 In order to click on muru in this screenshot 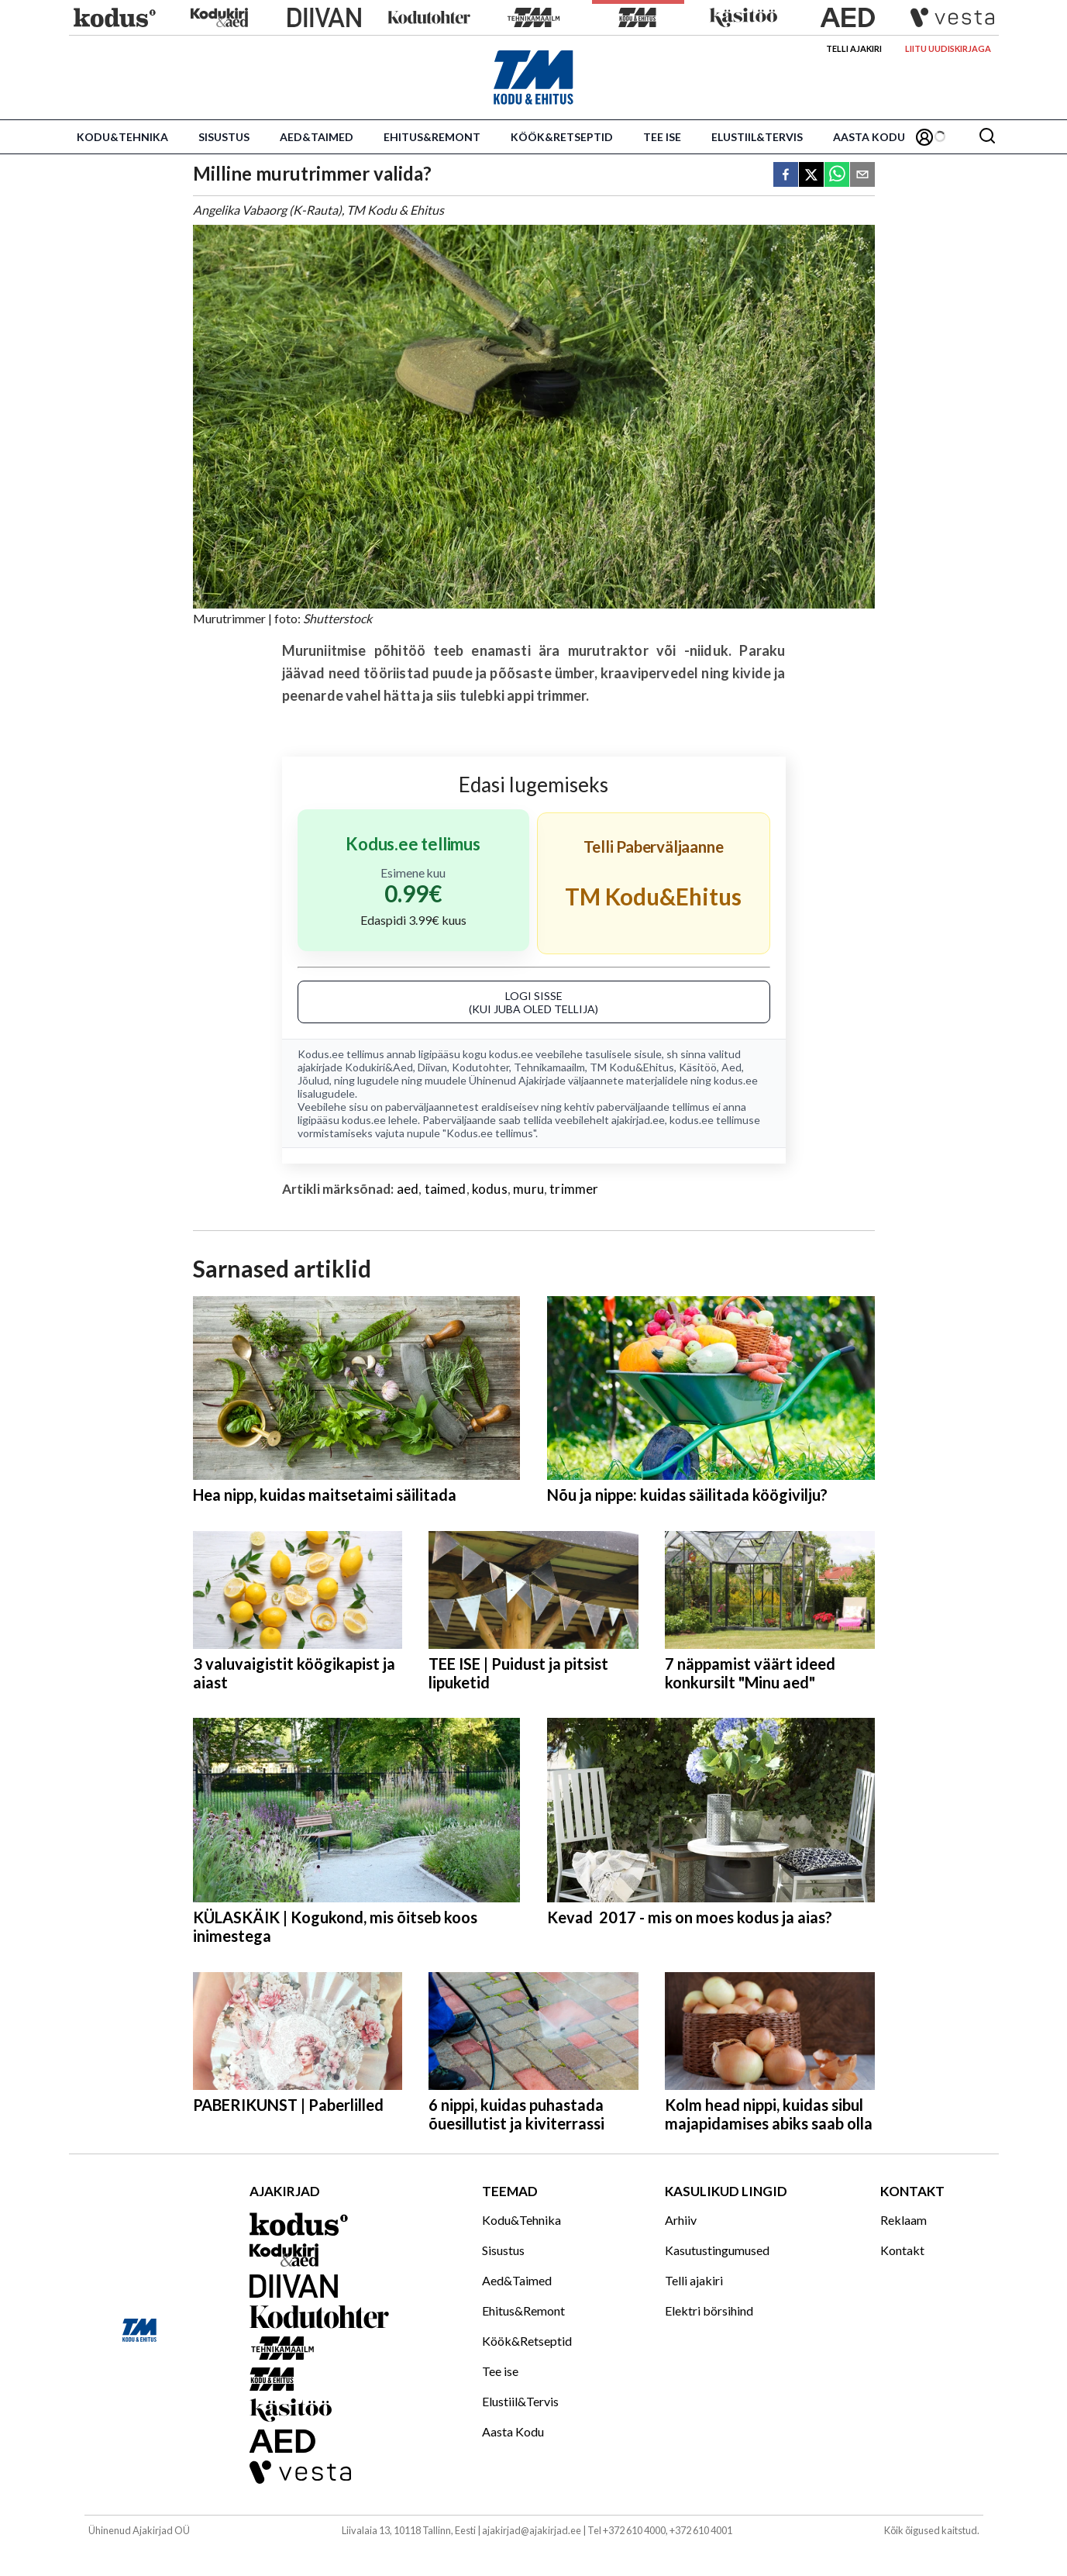, I will do `click(528, 1189)`.